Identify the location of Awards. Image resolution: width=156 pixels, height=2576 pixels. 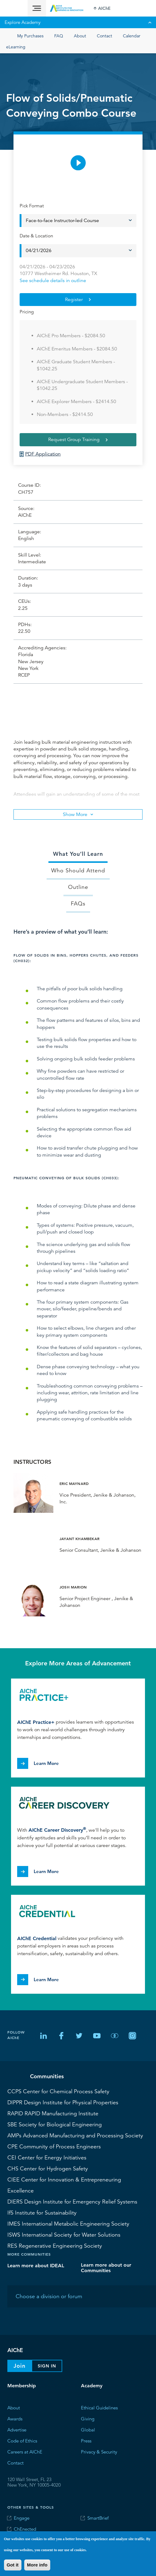
(14, 2419).